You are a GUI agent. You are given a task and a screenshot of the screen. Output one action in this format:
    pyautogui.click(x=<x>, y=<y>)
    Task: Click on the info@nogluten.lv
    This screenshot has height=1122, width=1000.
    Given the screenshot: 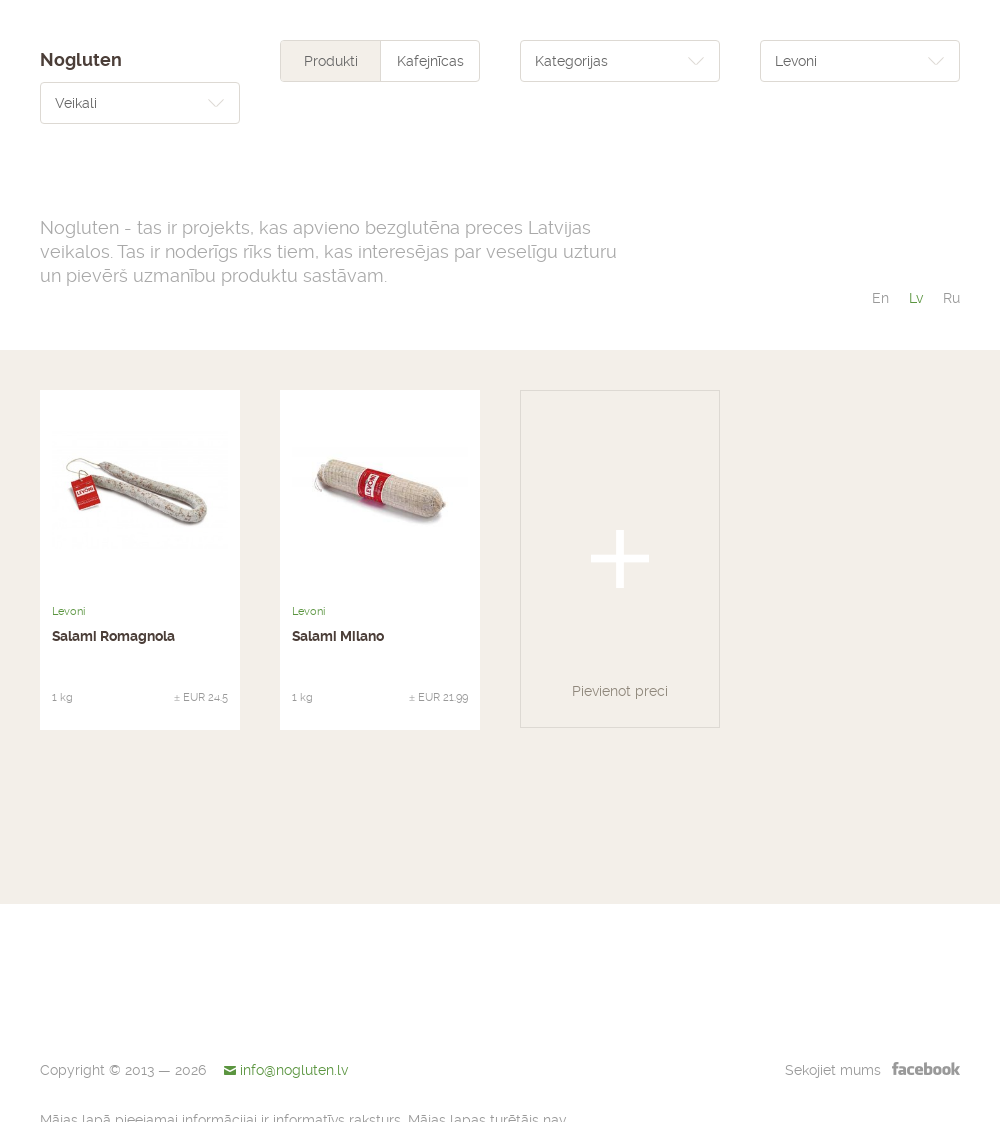 What is the action you would take?
    pyautogui.click(x=294, y=1070)
    